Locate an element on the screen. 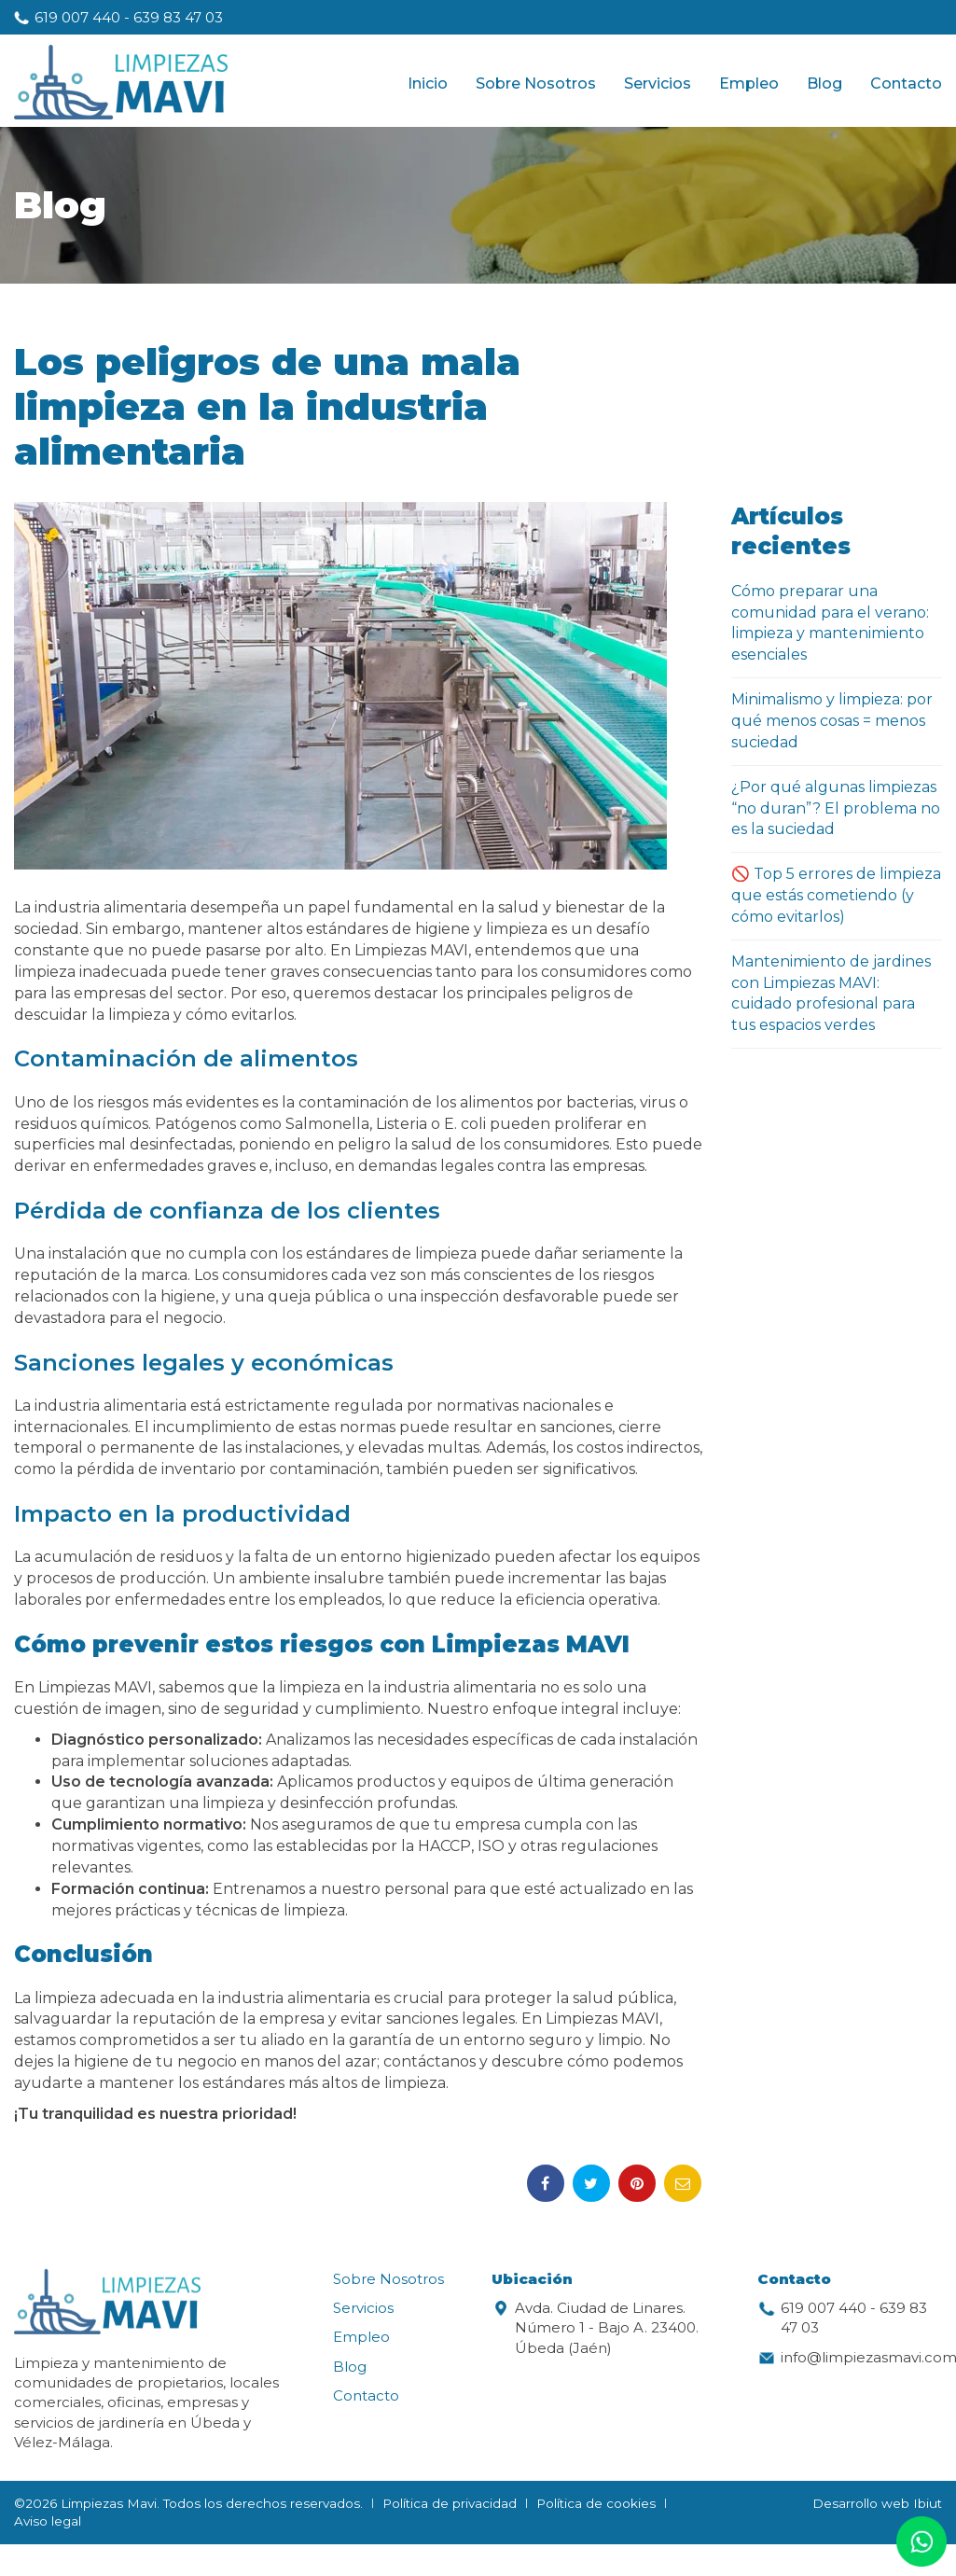 This screenshot has width=956, height=2576. Sobre Nosotros is located at coordinates (536, 83).